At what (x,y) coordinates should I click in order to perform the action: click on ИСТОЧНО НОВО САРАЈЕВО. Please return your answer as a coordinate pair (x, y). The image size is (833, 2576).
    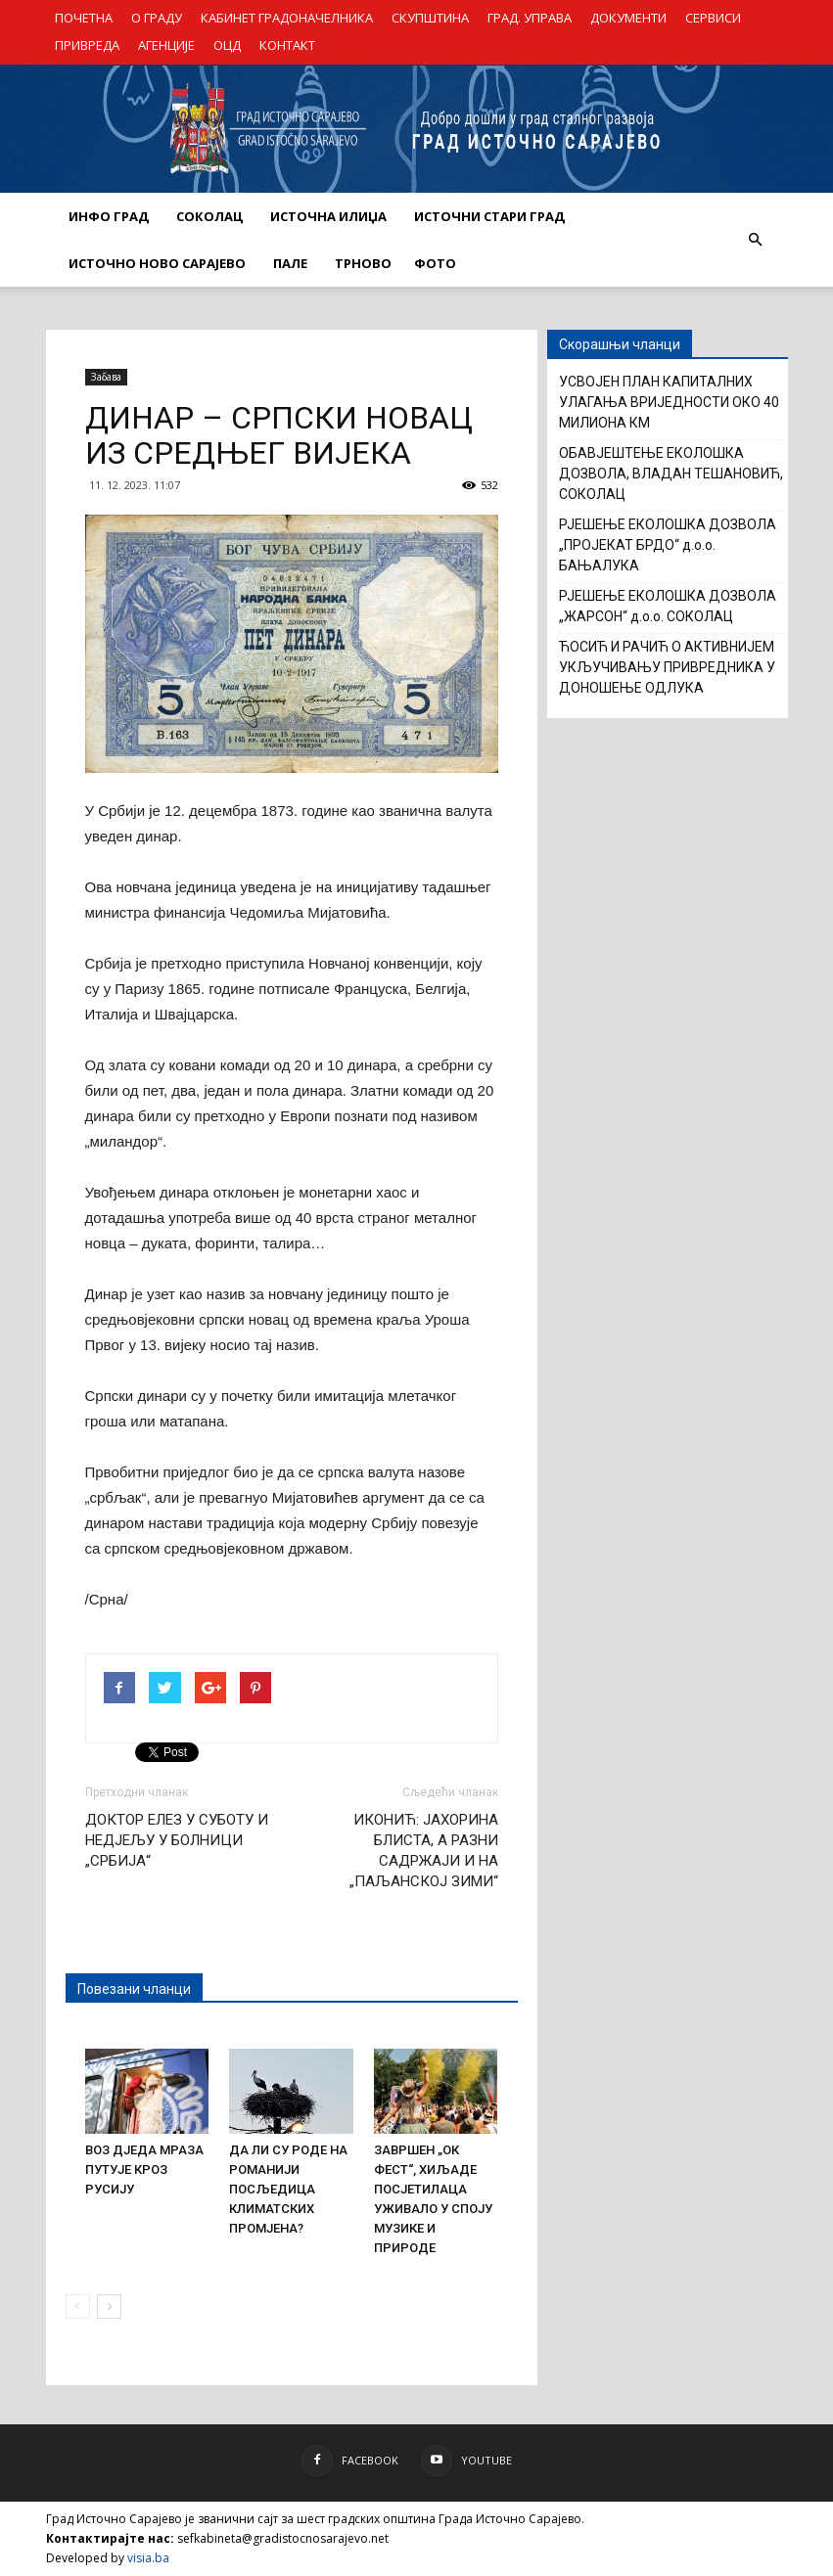
    Looking at the image, I should click on (157, 263).